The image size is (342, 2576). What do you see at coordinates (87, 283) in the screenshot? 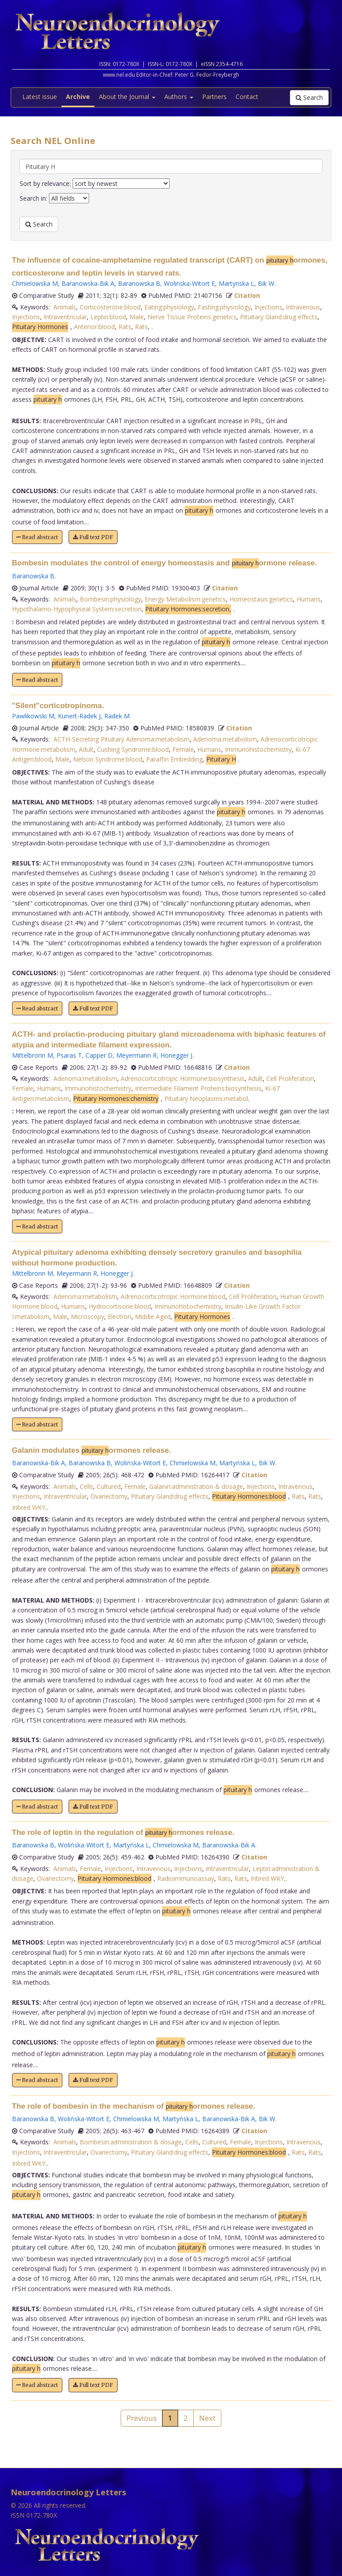
I see `Baranowska-Bik A` at bounding box center [87, 283].